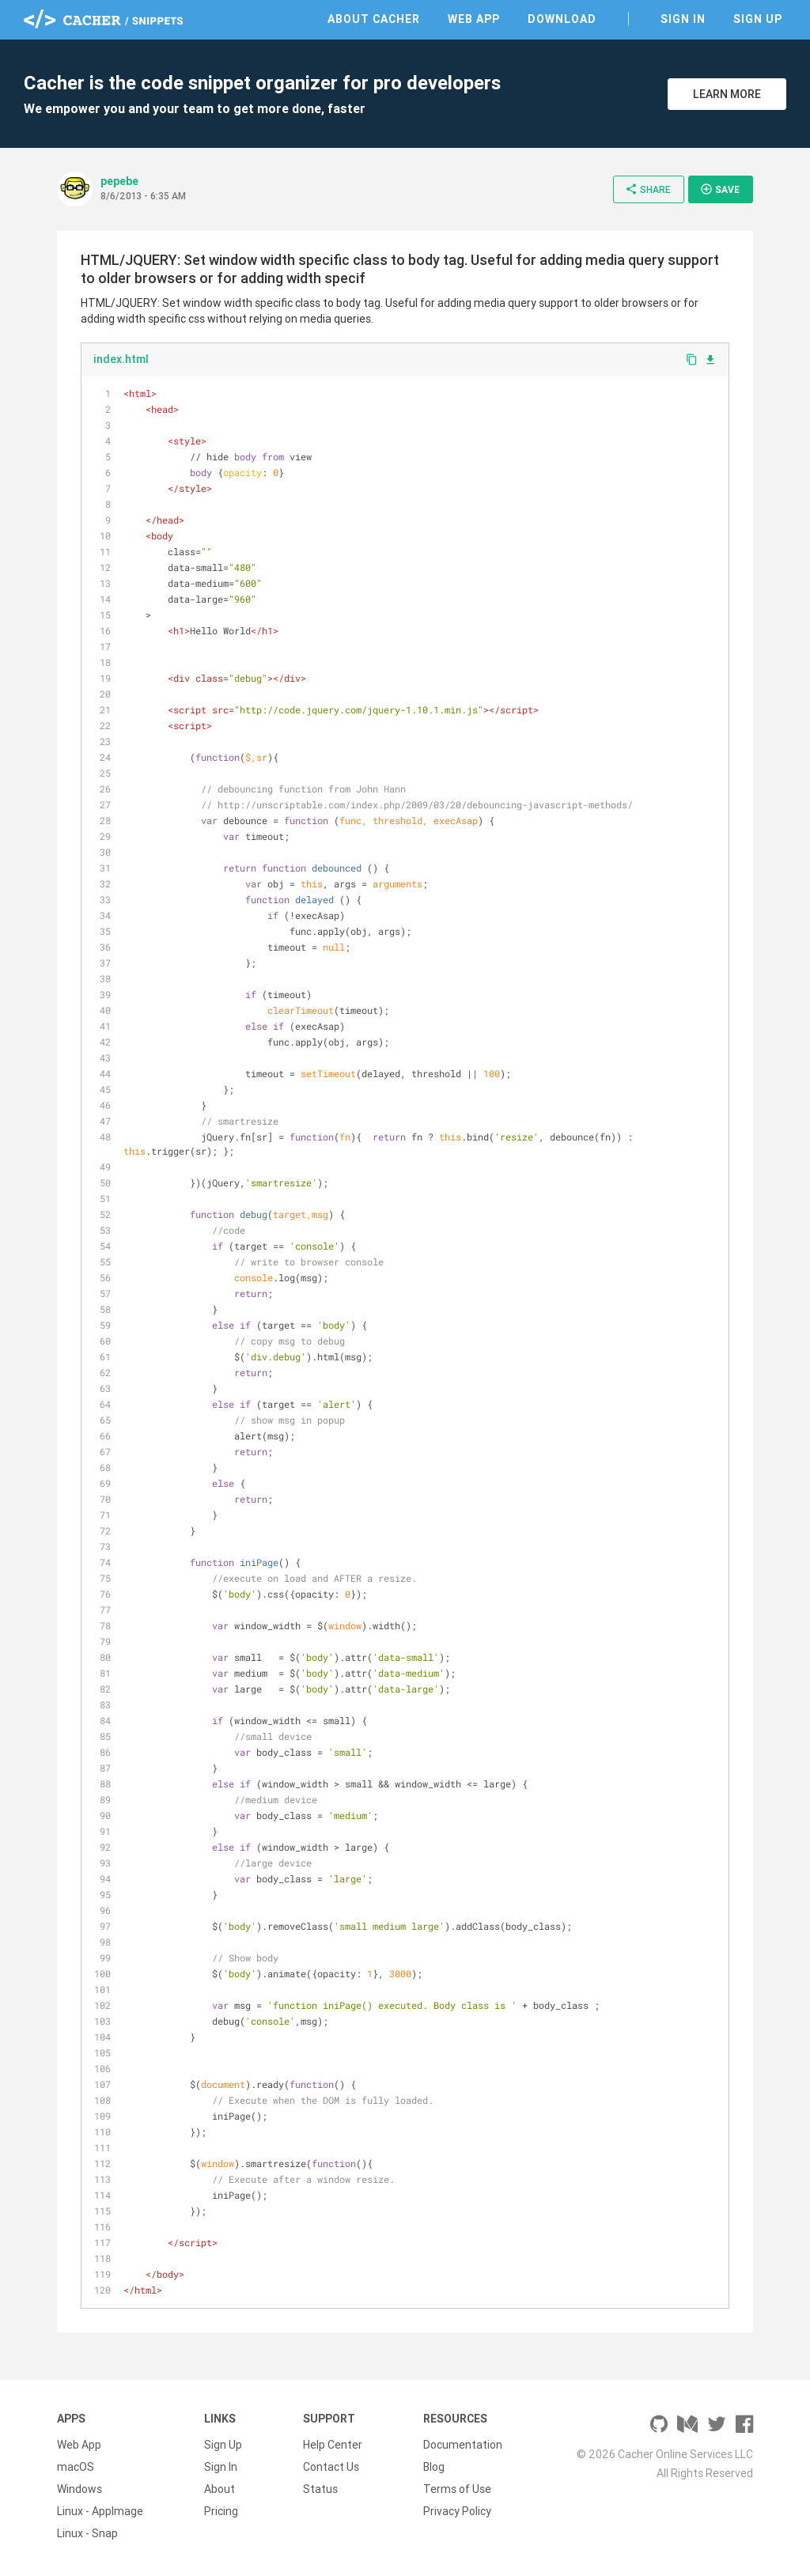  I want to click on Pricing, so click(221, 2511).